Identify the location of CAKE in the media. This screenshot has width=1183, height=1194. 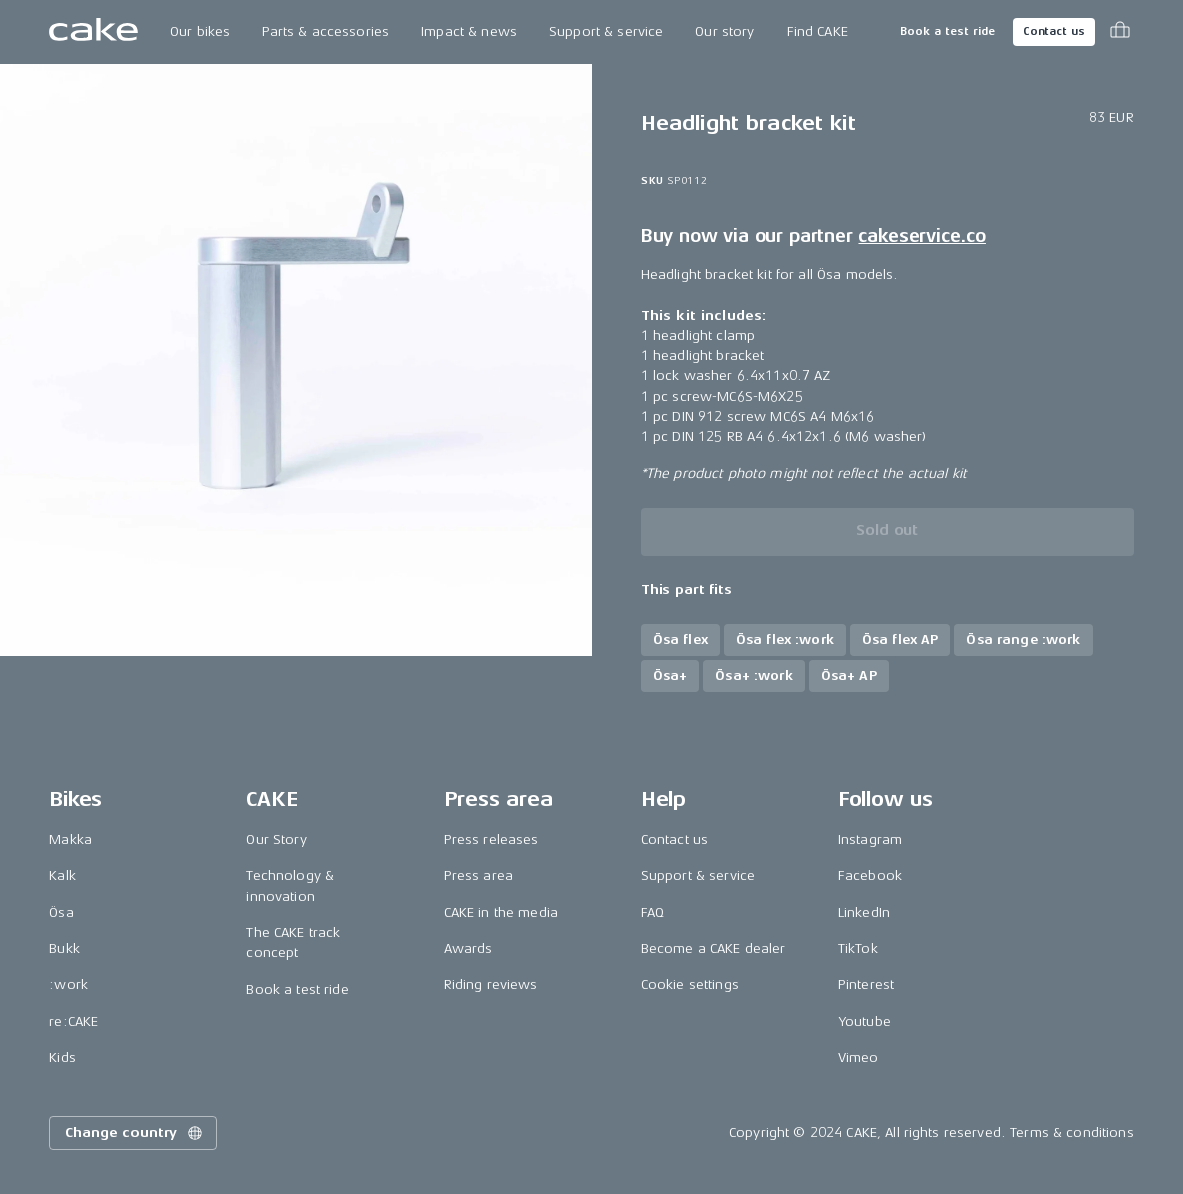
(501, 912).